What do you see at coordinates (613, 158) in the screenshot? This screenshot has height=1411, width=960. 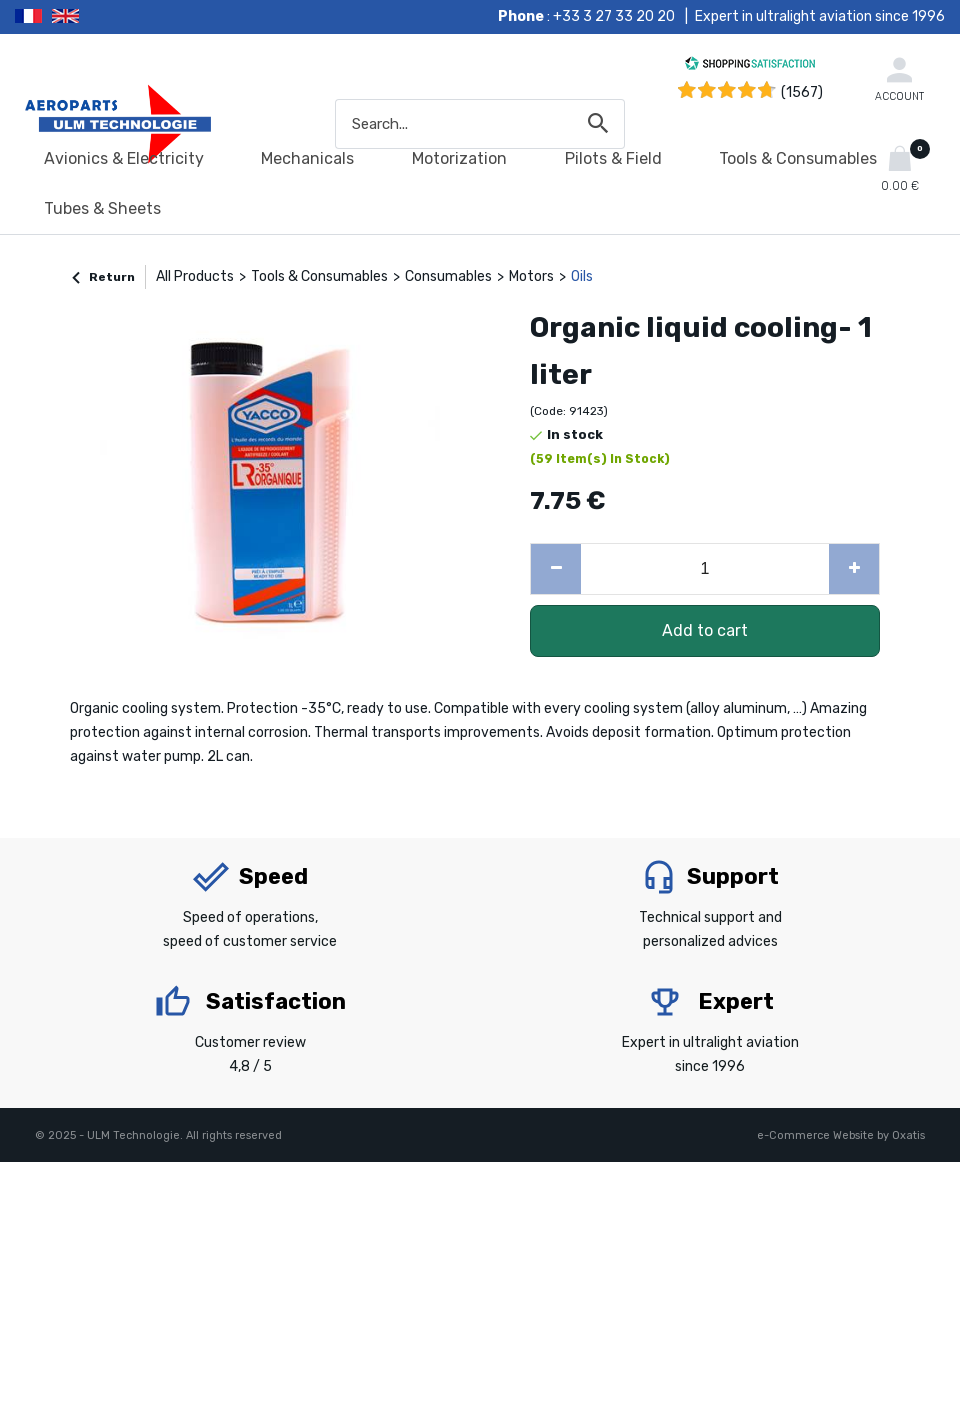 I see `Pilots & Field` at bounding box center [613, 158].